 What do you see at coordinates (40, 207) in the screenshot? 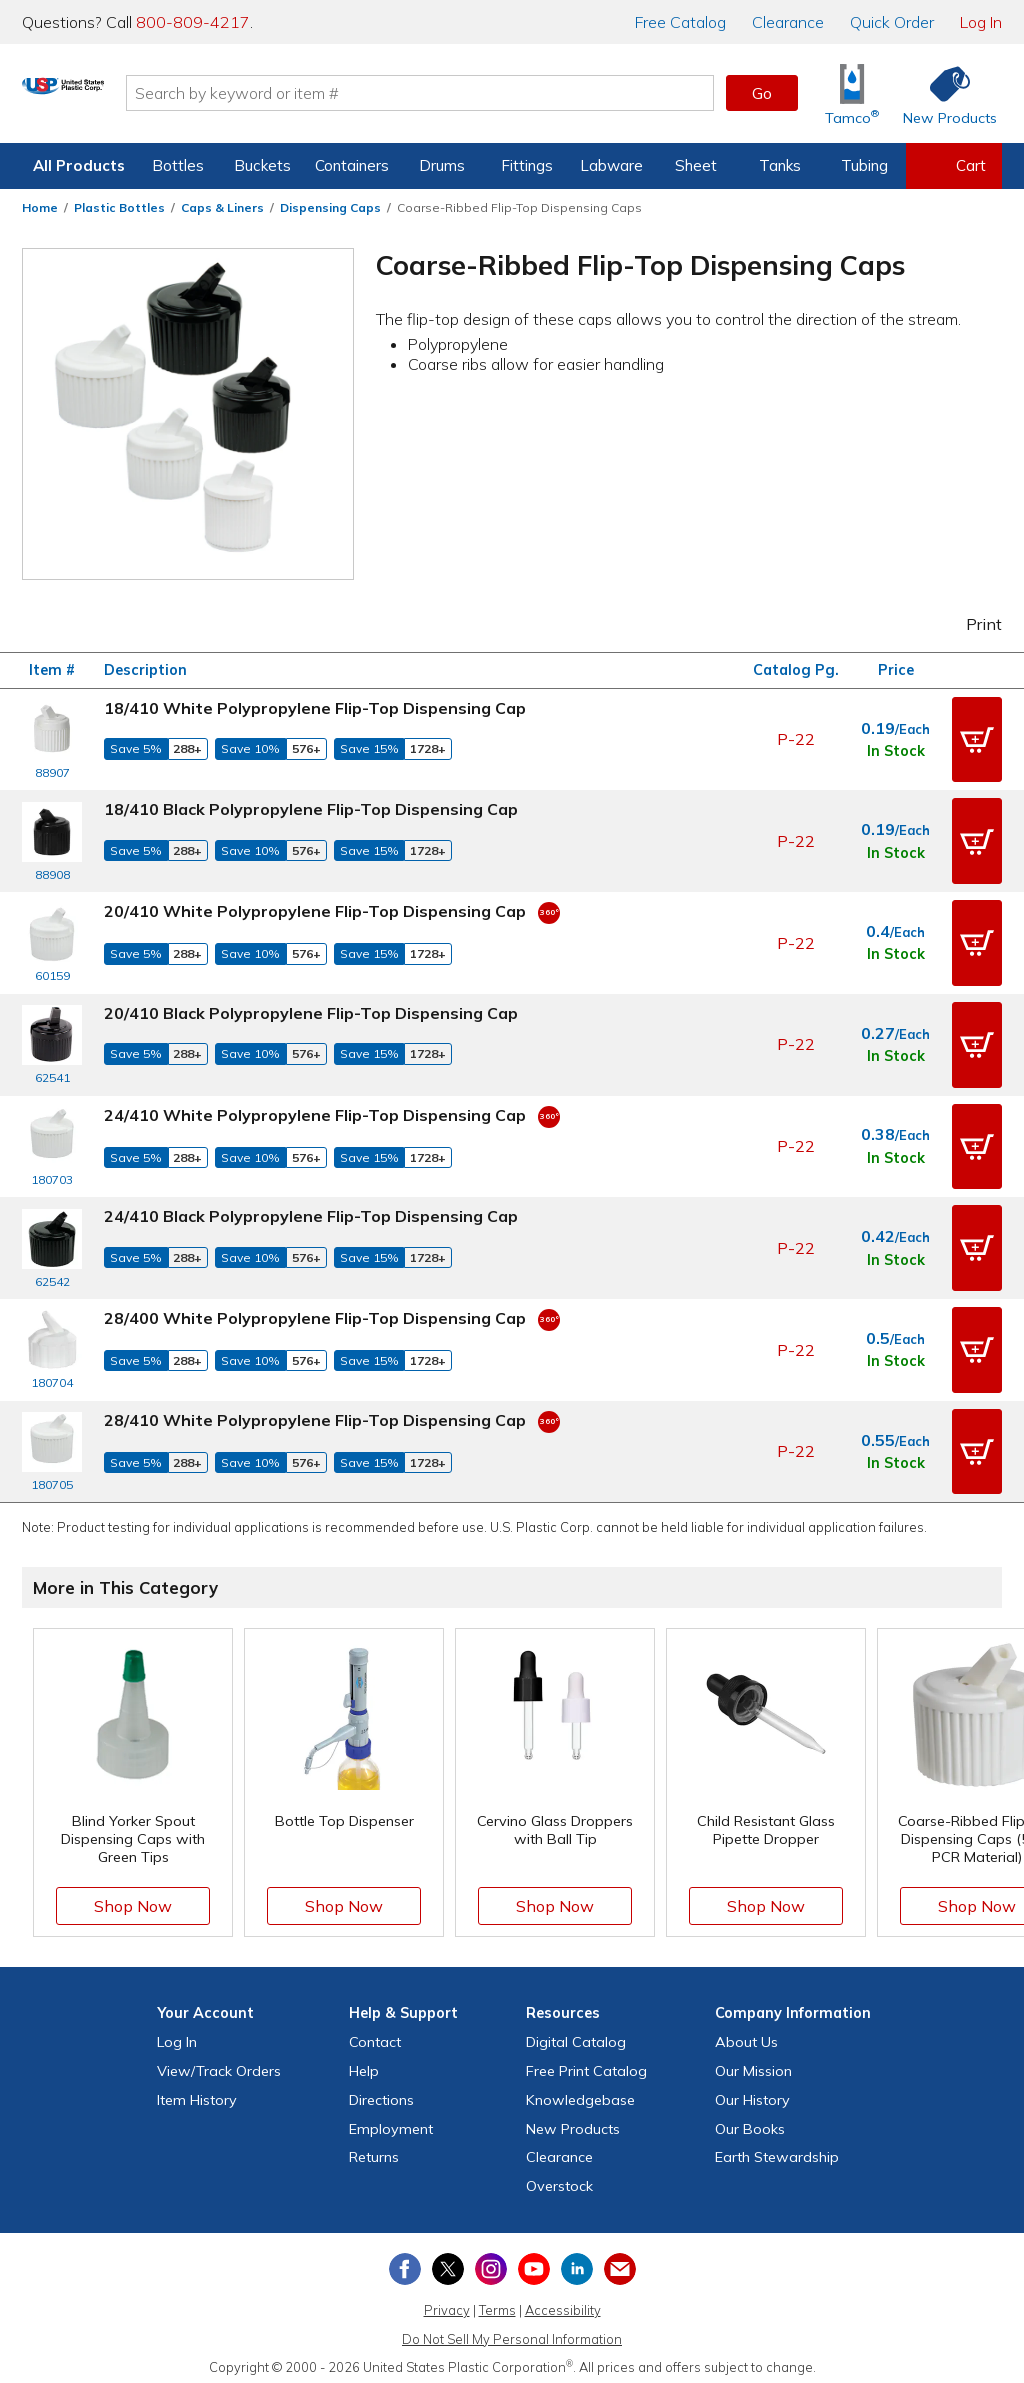
I see `Home` at bounding box center [40, 207].